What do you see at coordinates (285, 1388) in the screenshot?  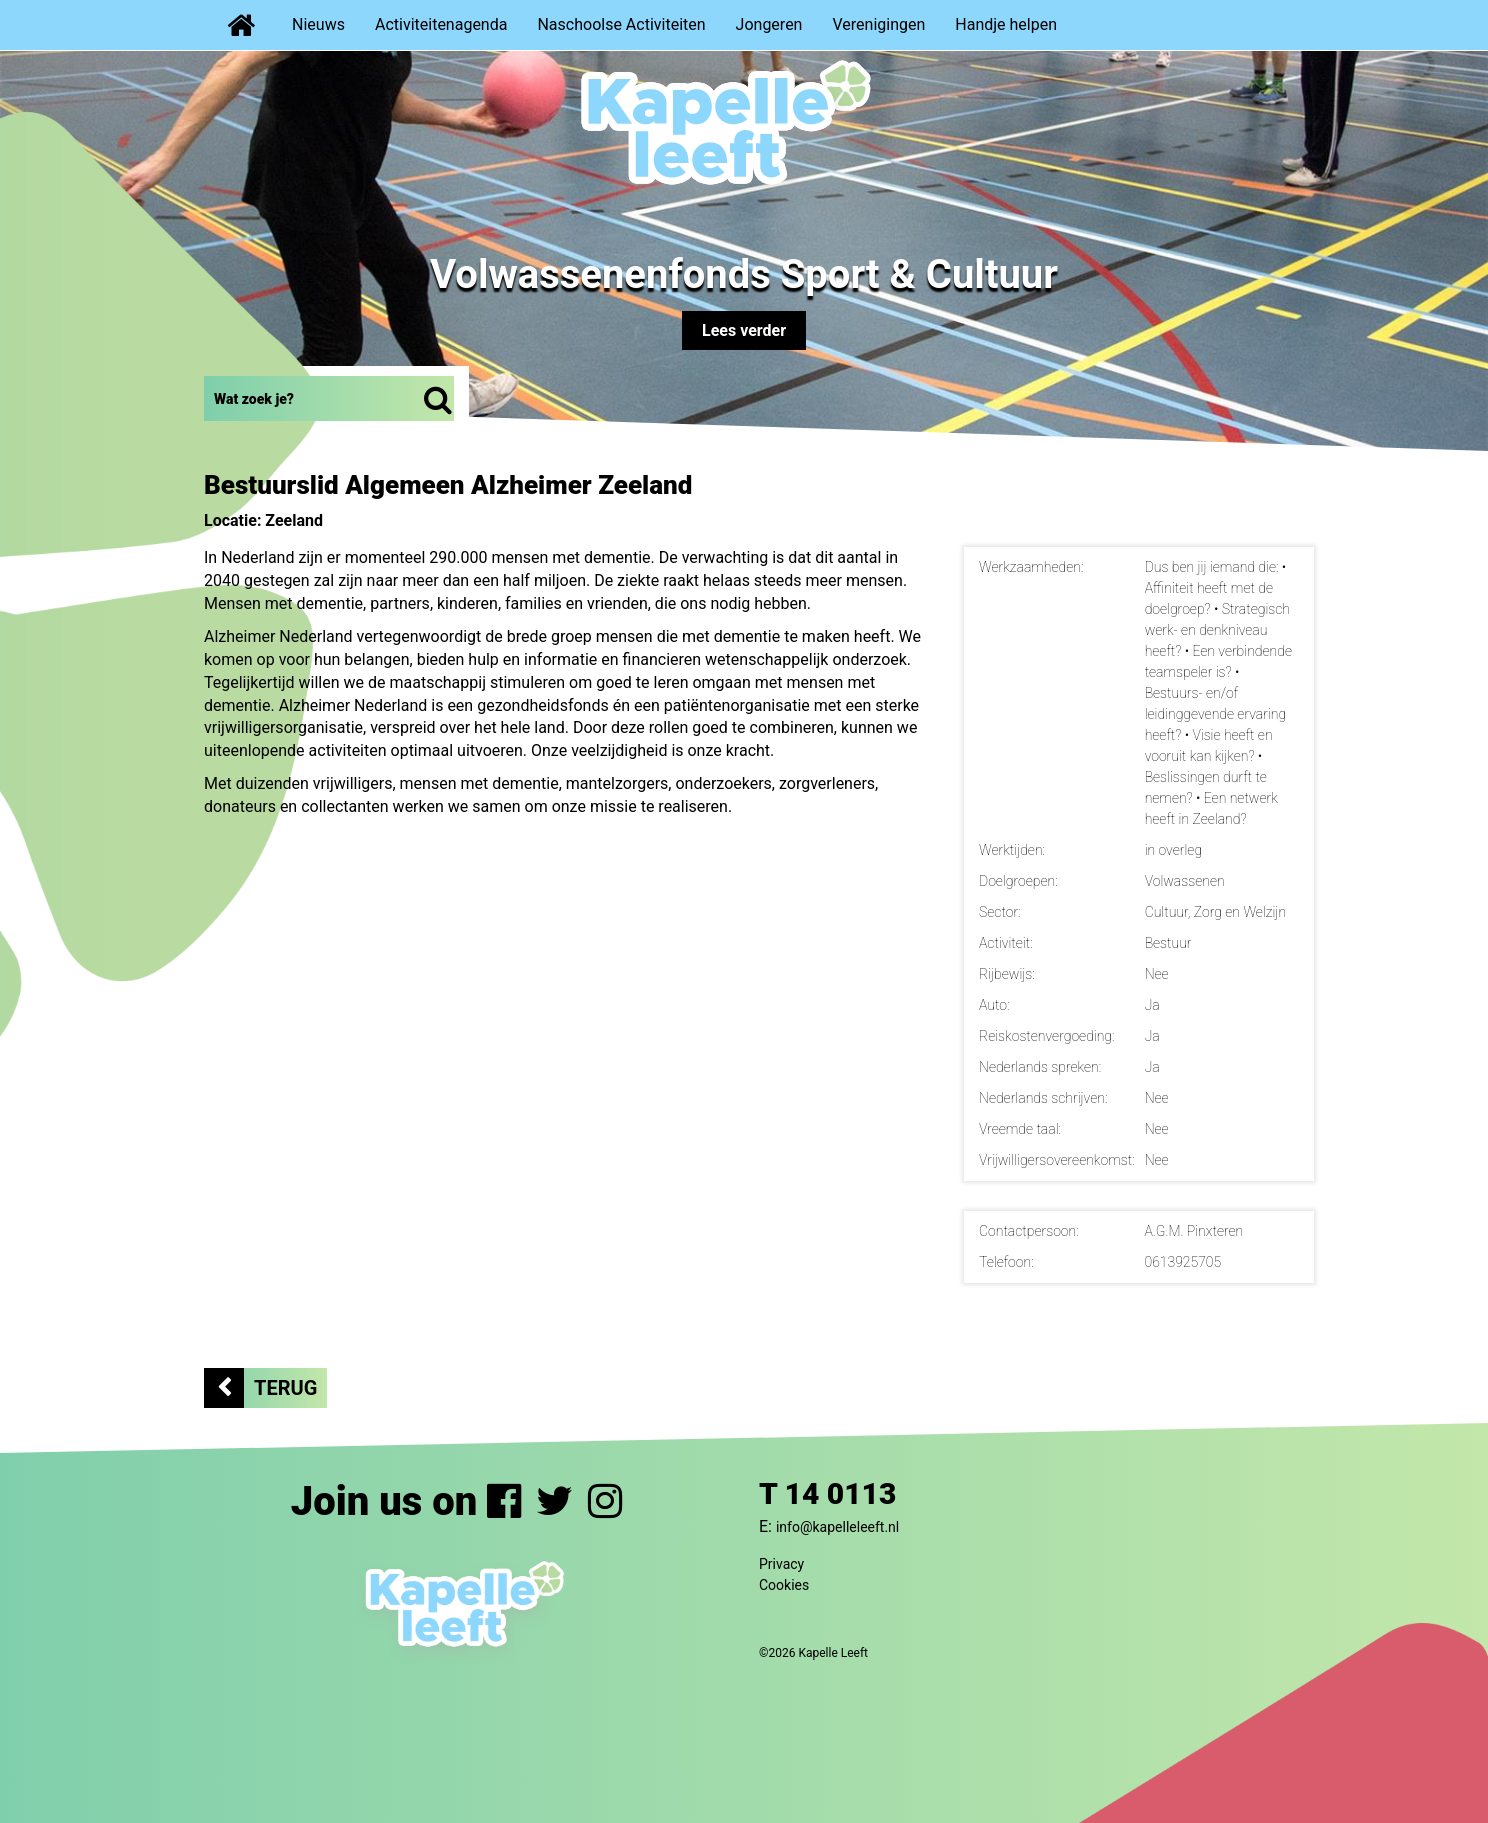 I see `Terug` at bounding box center [285, 1388].